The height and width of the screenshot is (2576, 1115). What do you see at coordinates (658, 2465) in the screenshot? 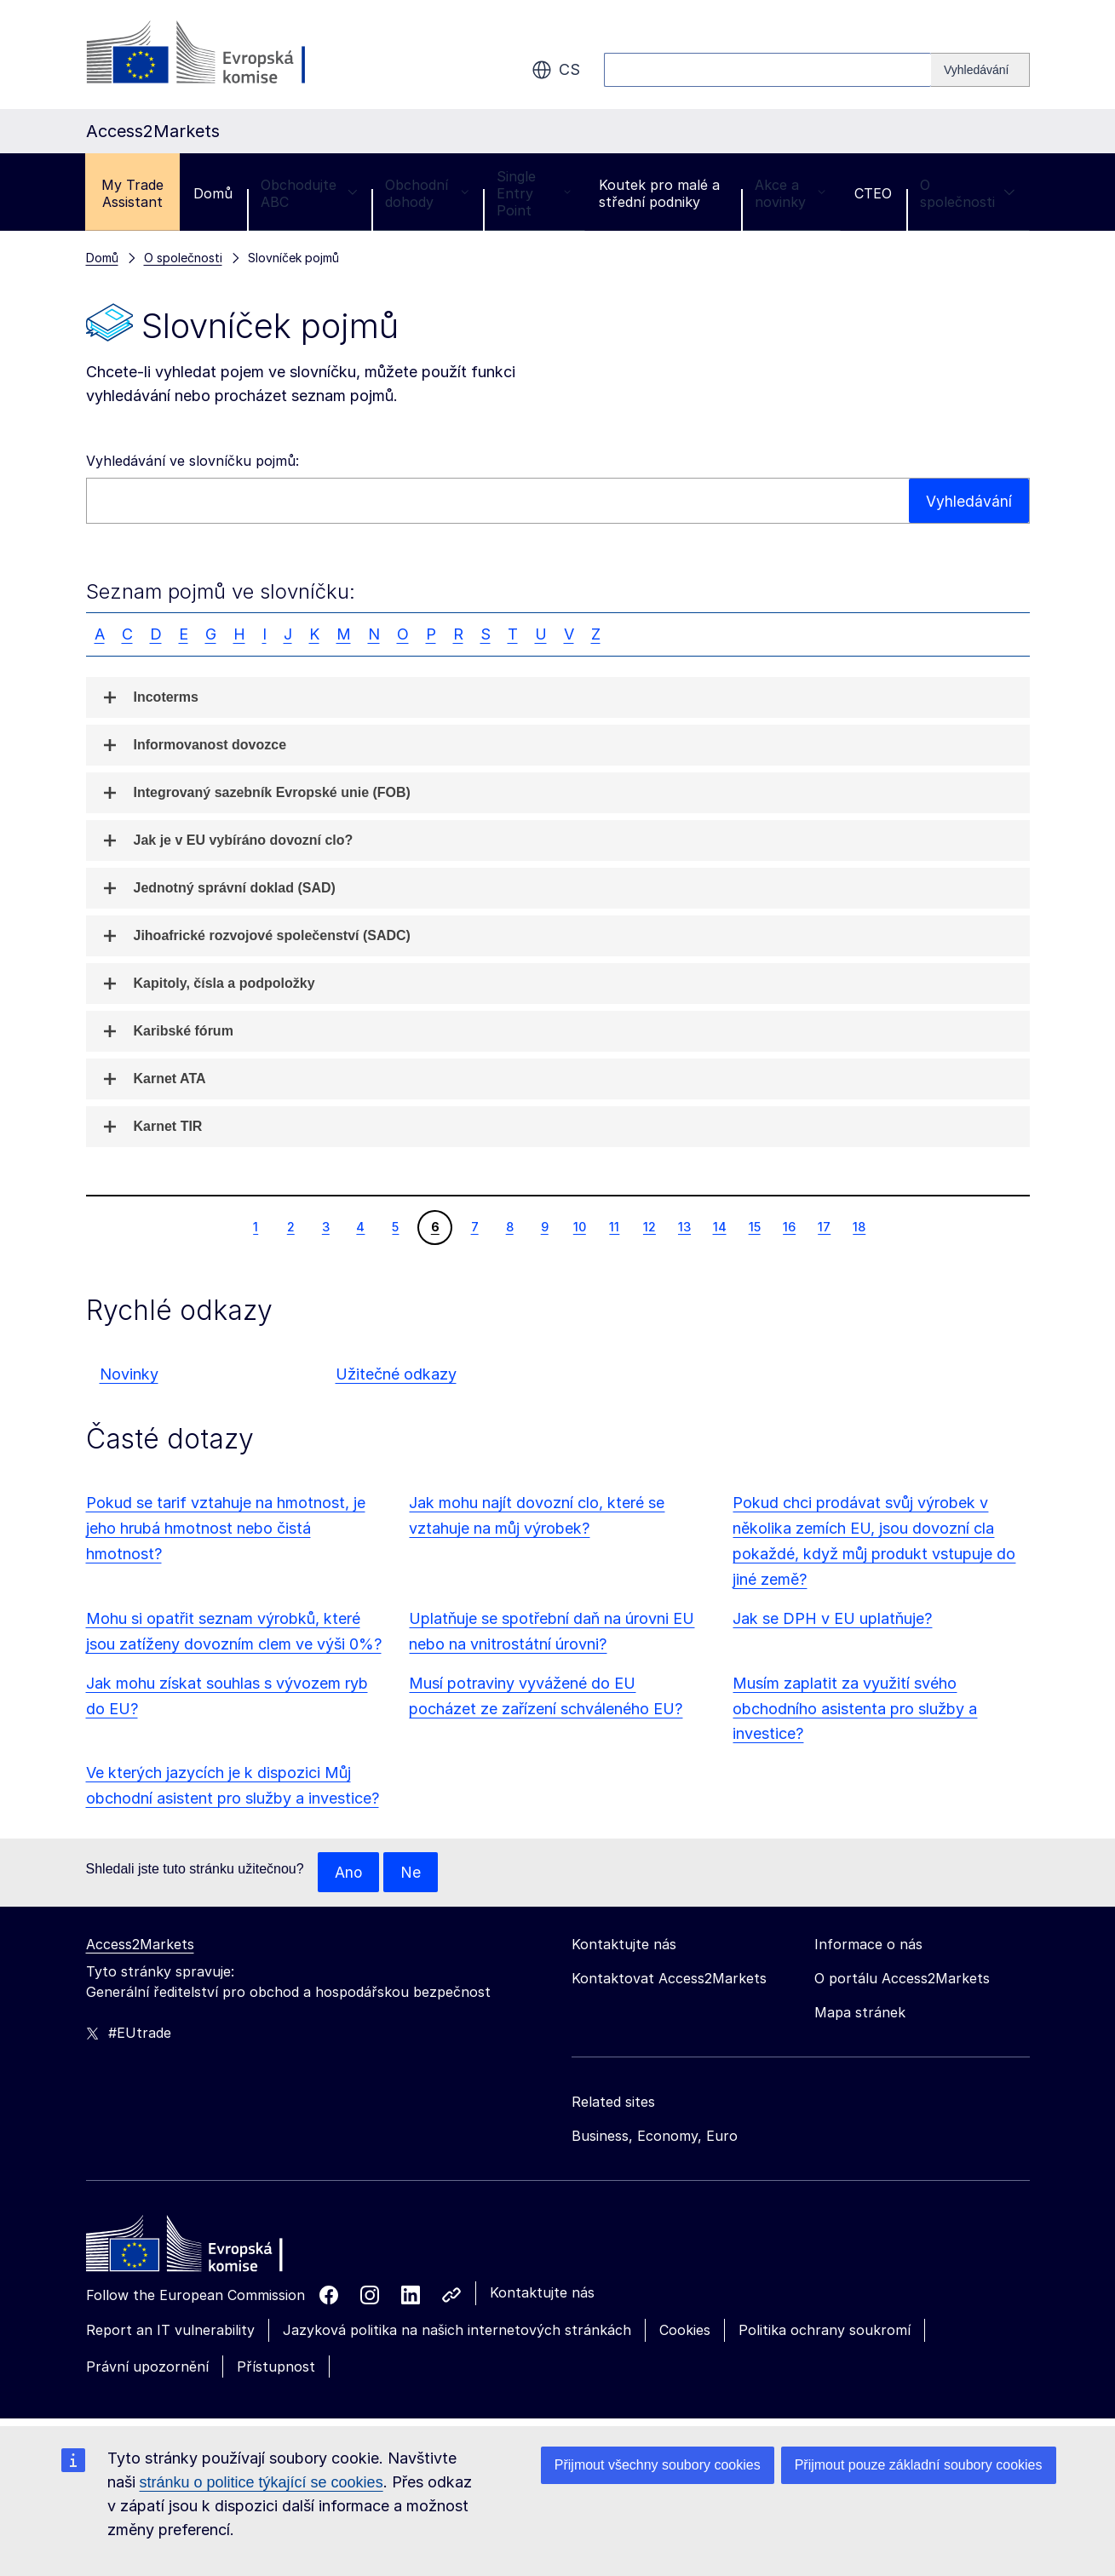
I see `Přijmout všechny soubory cookies` at bounding box center [658, 2465].